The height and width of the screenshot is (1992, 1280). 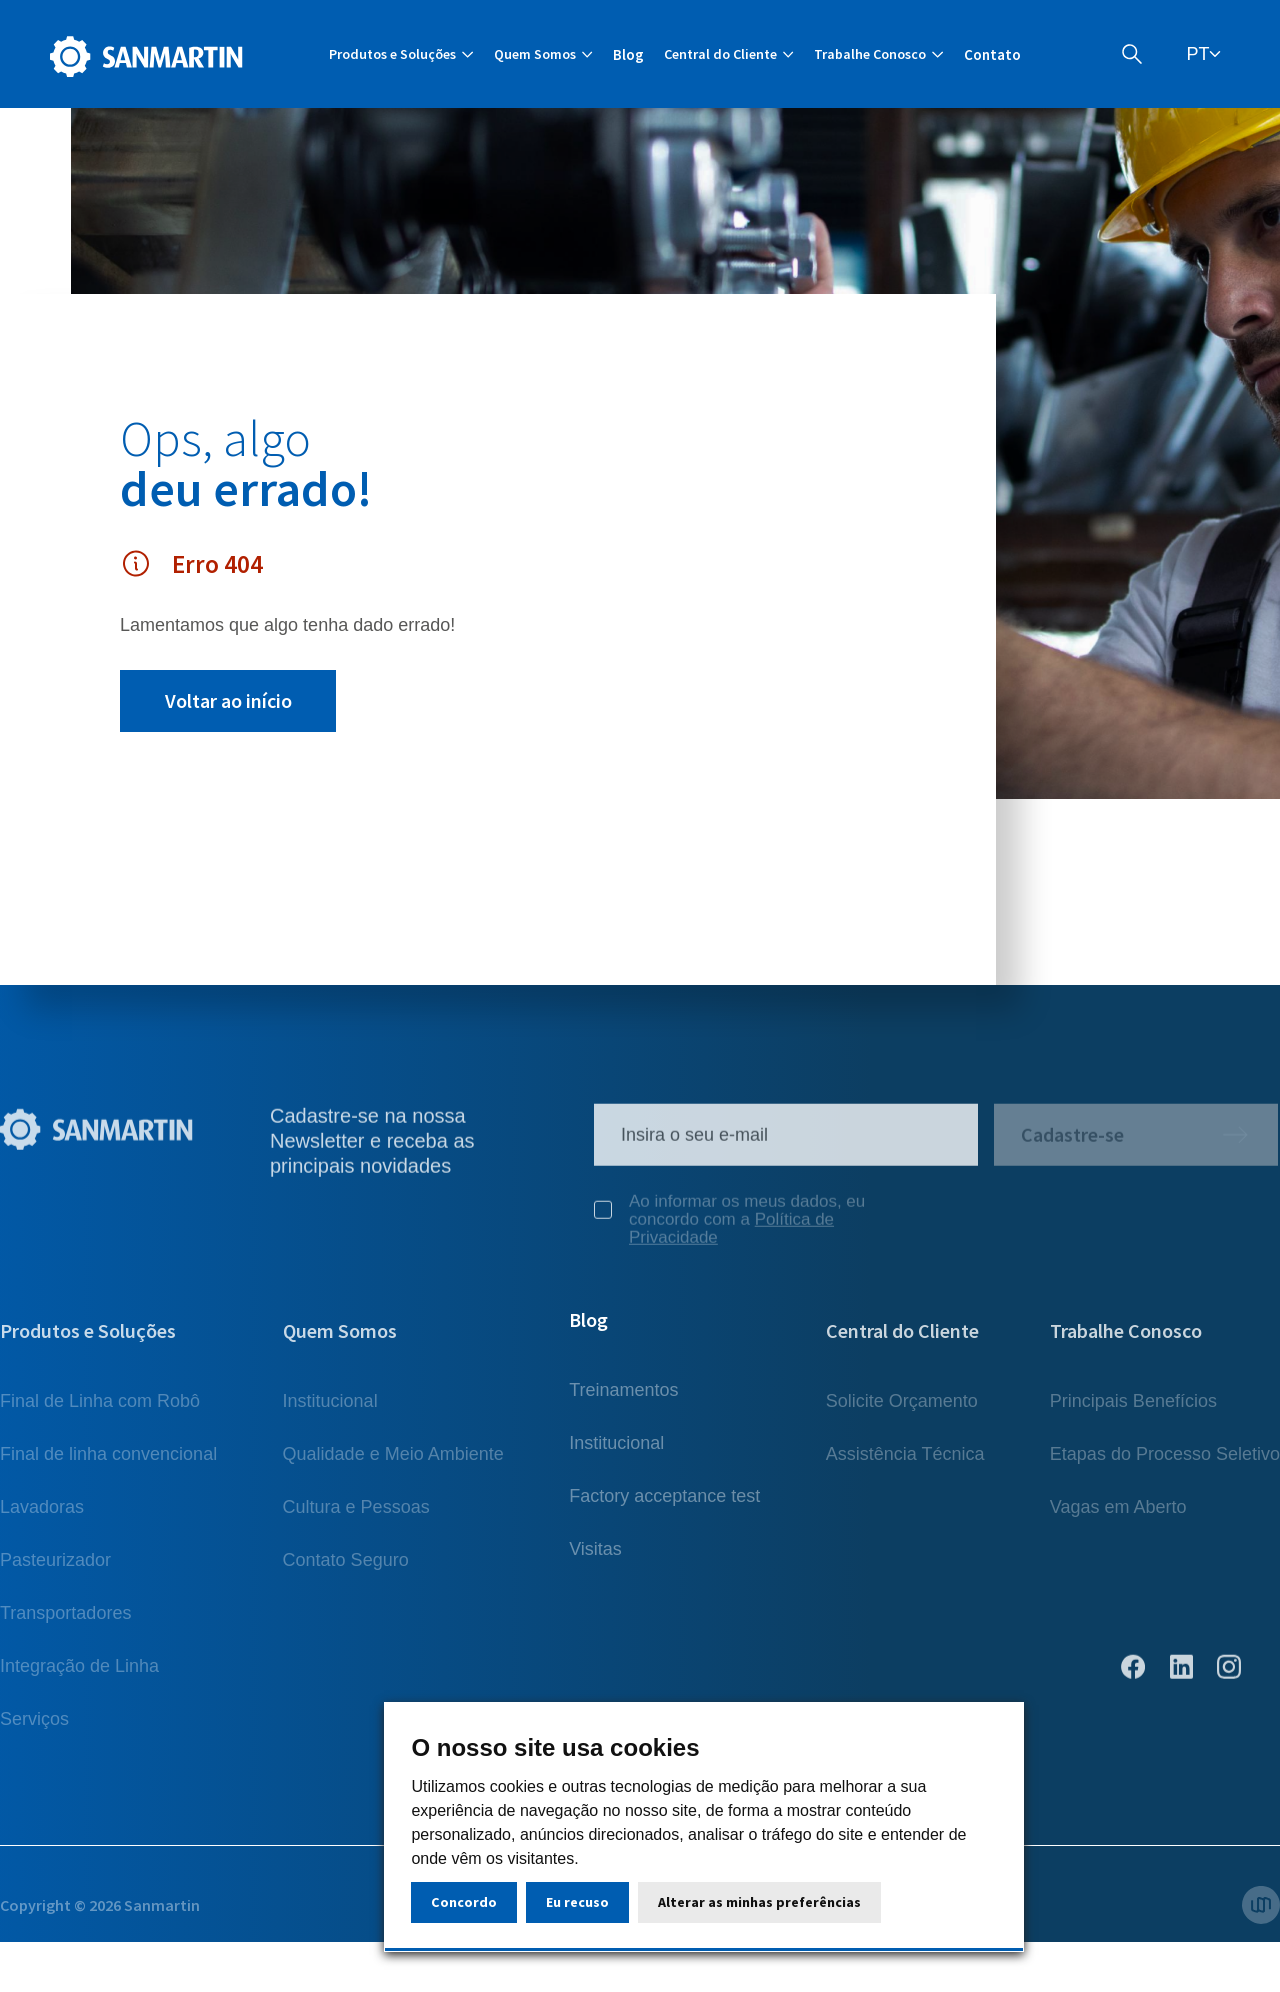 What do you see at coordinates (729, 1229) in the screenshot?
I see `Ao informar os meus dados, eu concordo com a` at bounding box center [729, 1229].